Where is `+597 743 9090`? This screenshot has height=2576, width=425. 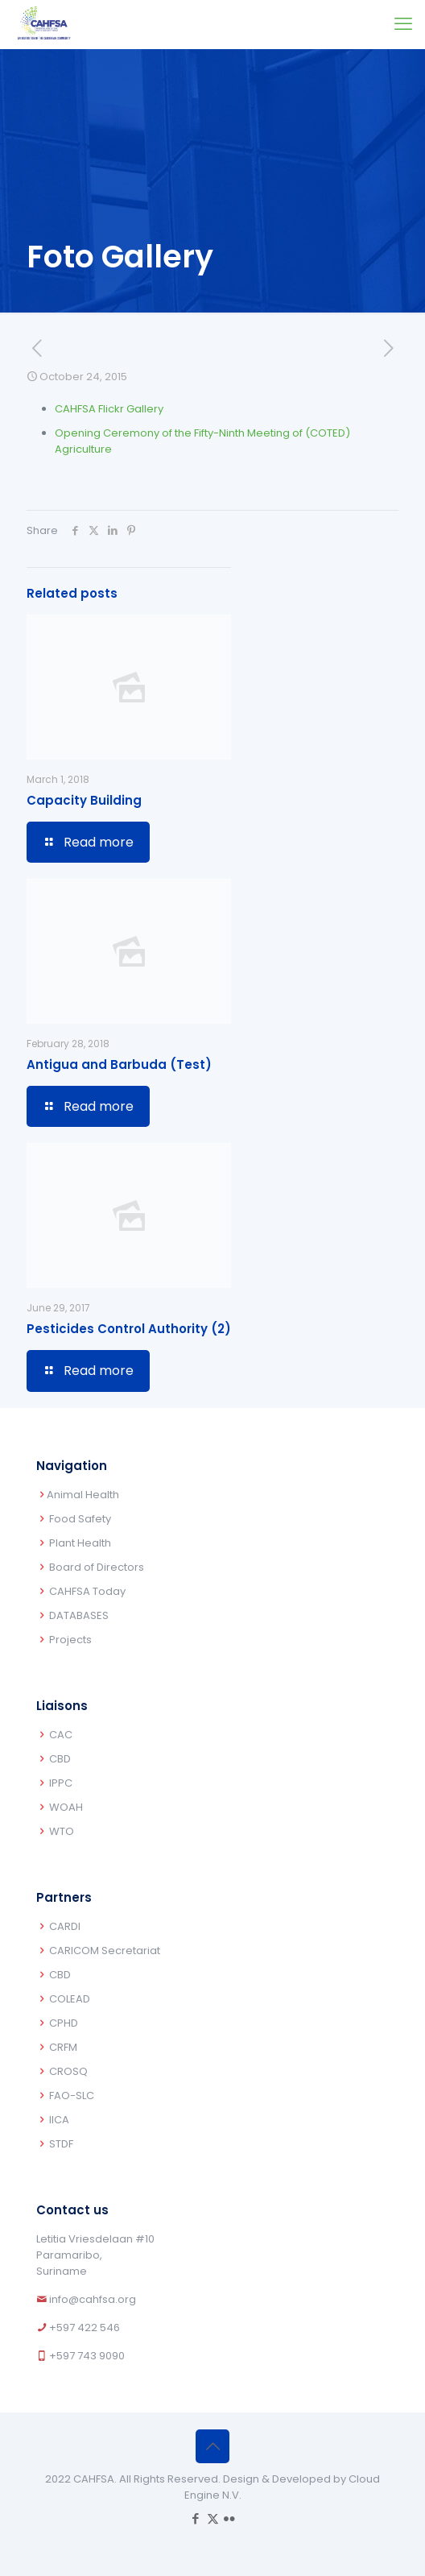
+597 743 9090 is located at coordinates (87, 2355).